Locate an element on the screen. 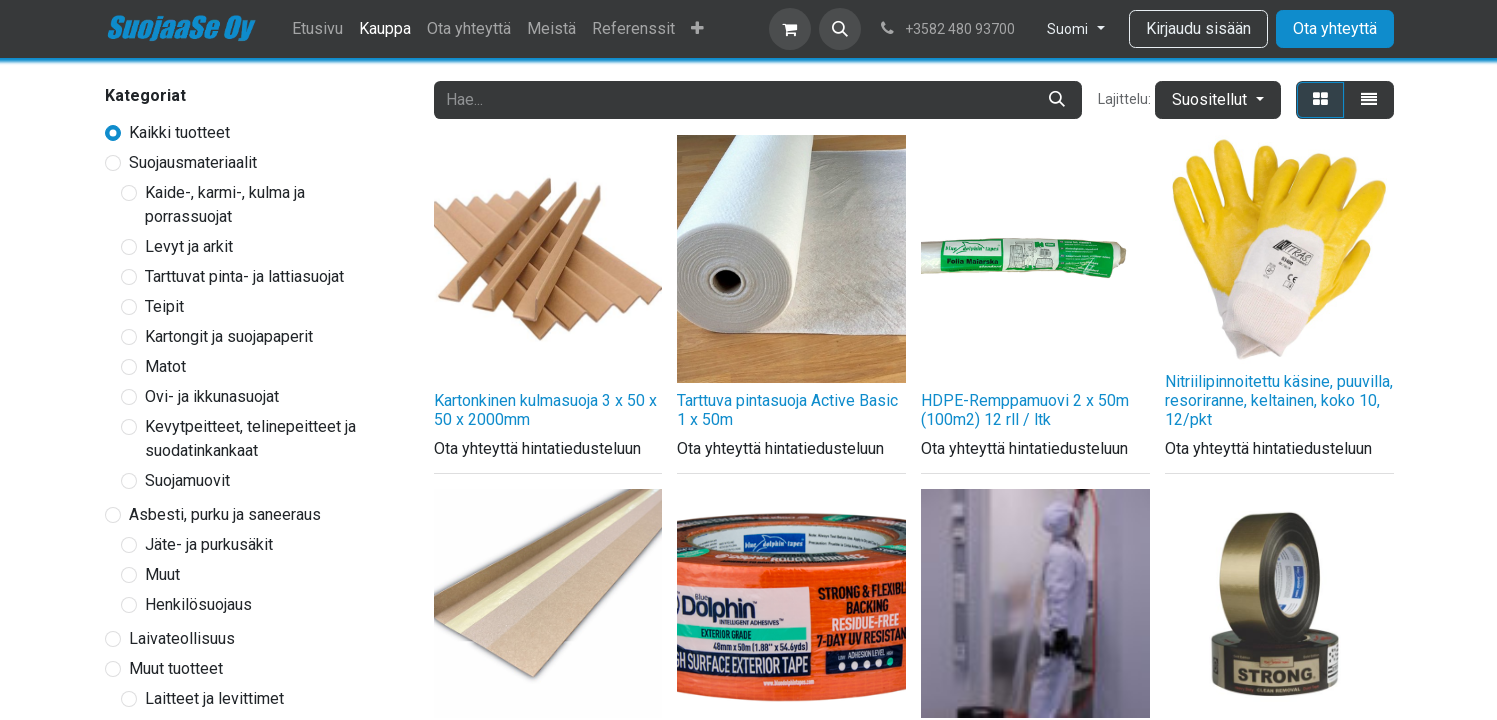 Image resolution: width=1497 pixels, height=720 pixels. Henkilösuojaus is located at coordinates (198, 604).